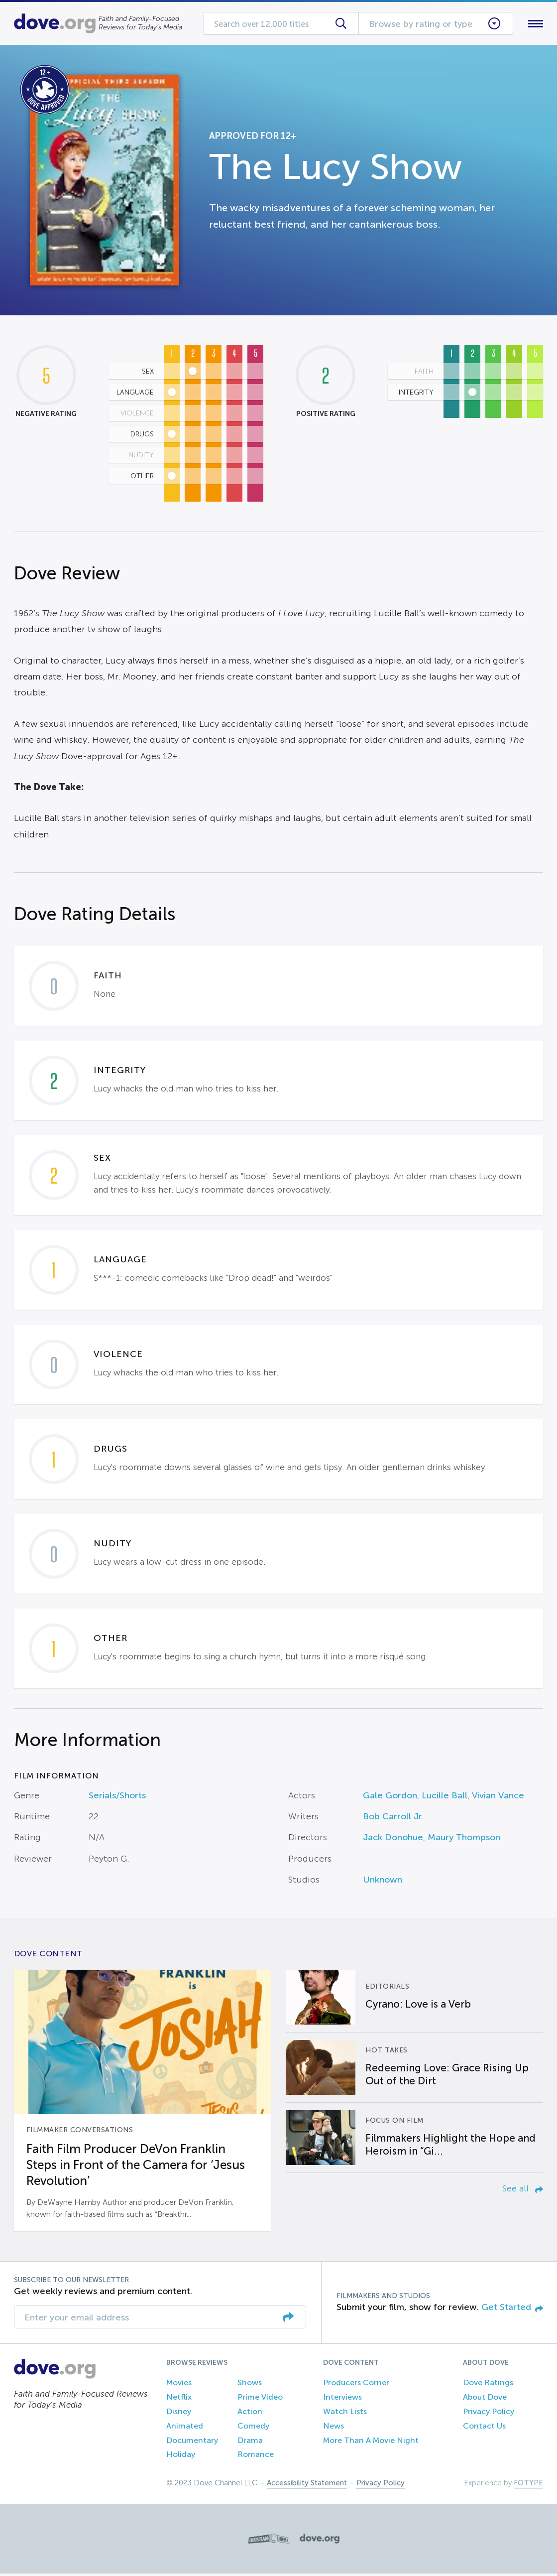 The image size is (557, 2576). What do you see at coordinates (393, 1840) in the screenshot?
I see `Jack Donohue` at bounding box center [393, 1840].